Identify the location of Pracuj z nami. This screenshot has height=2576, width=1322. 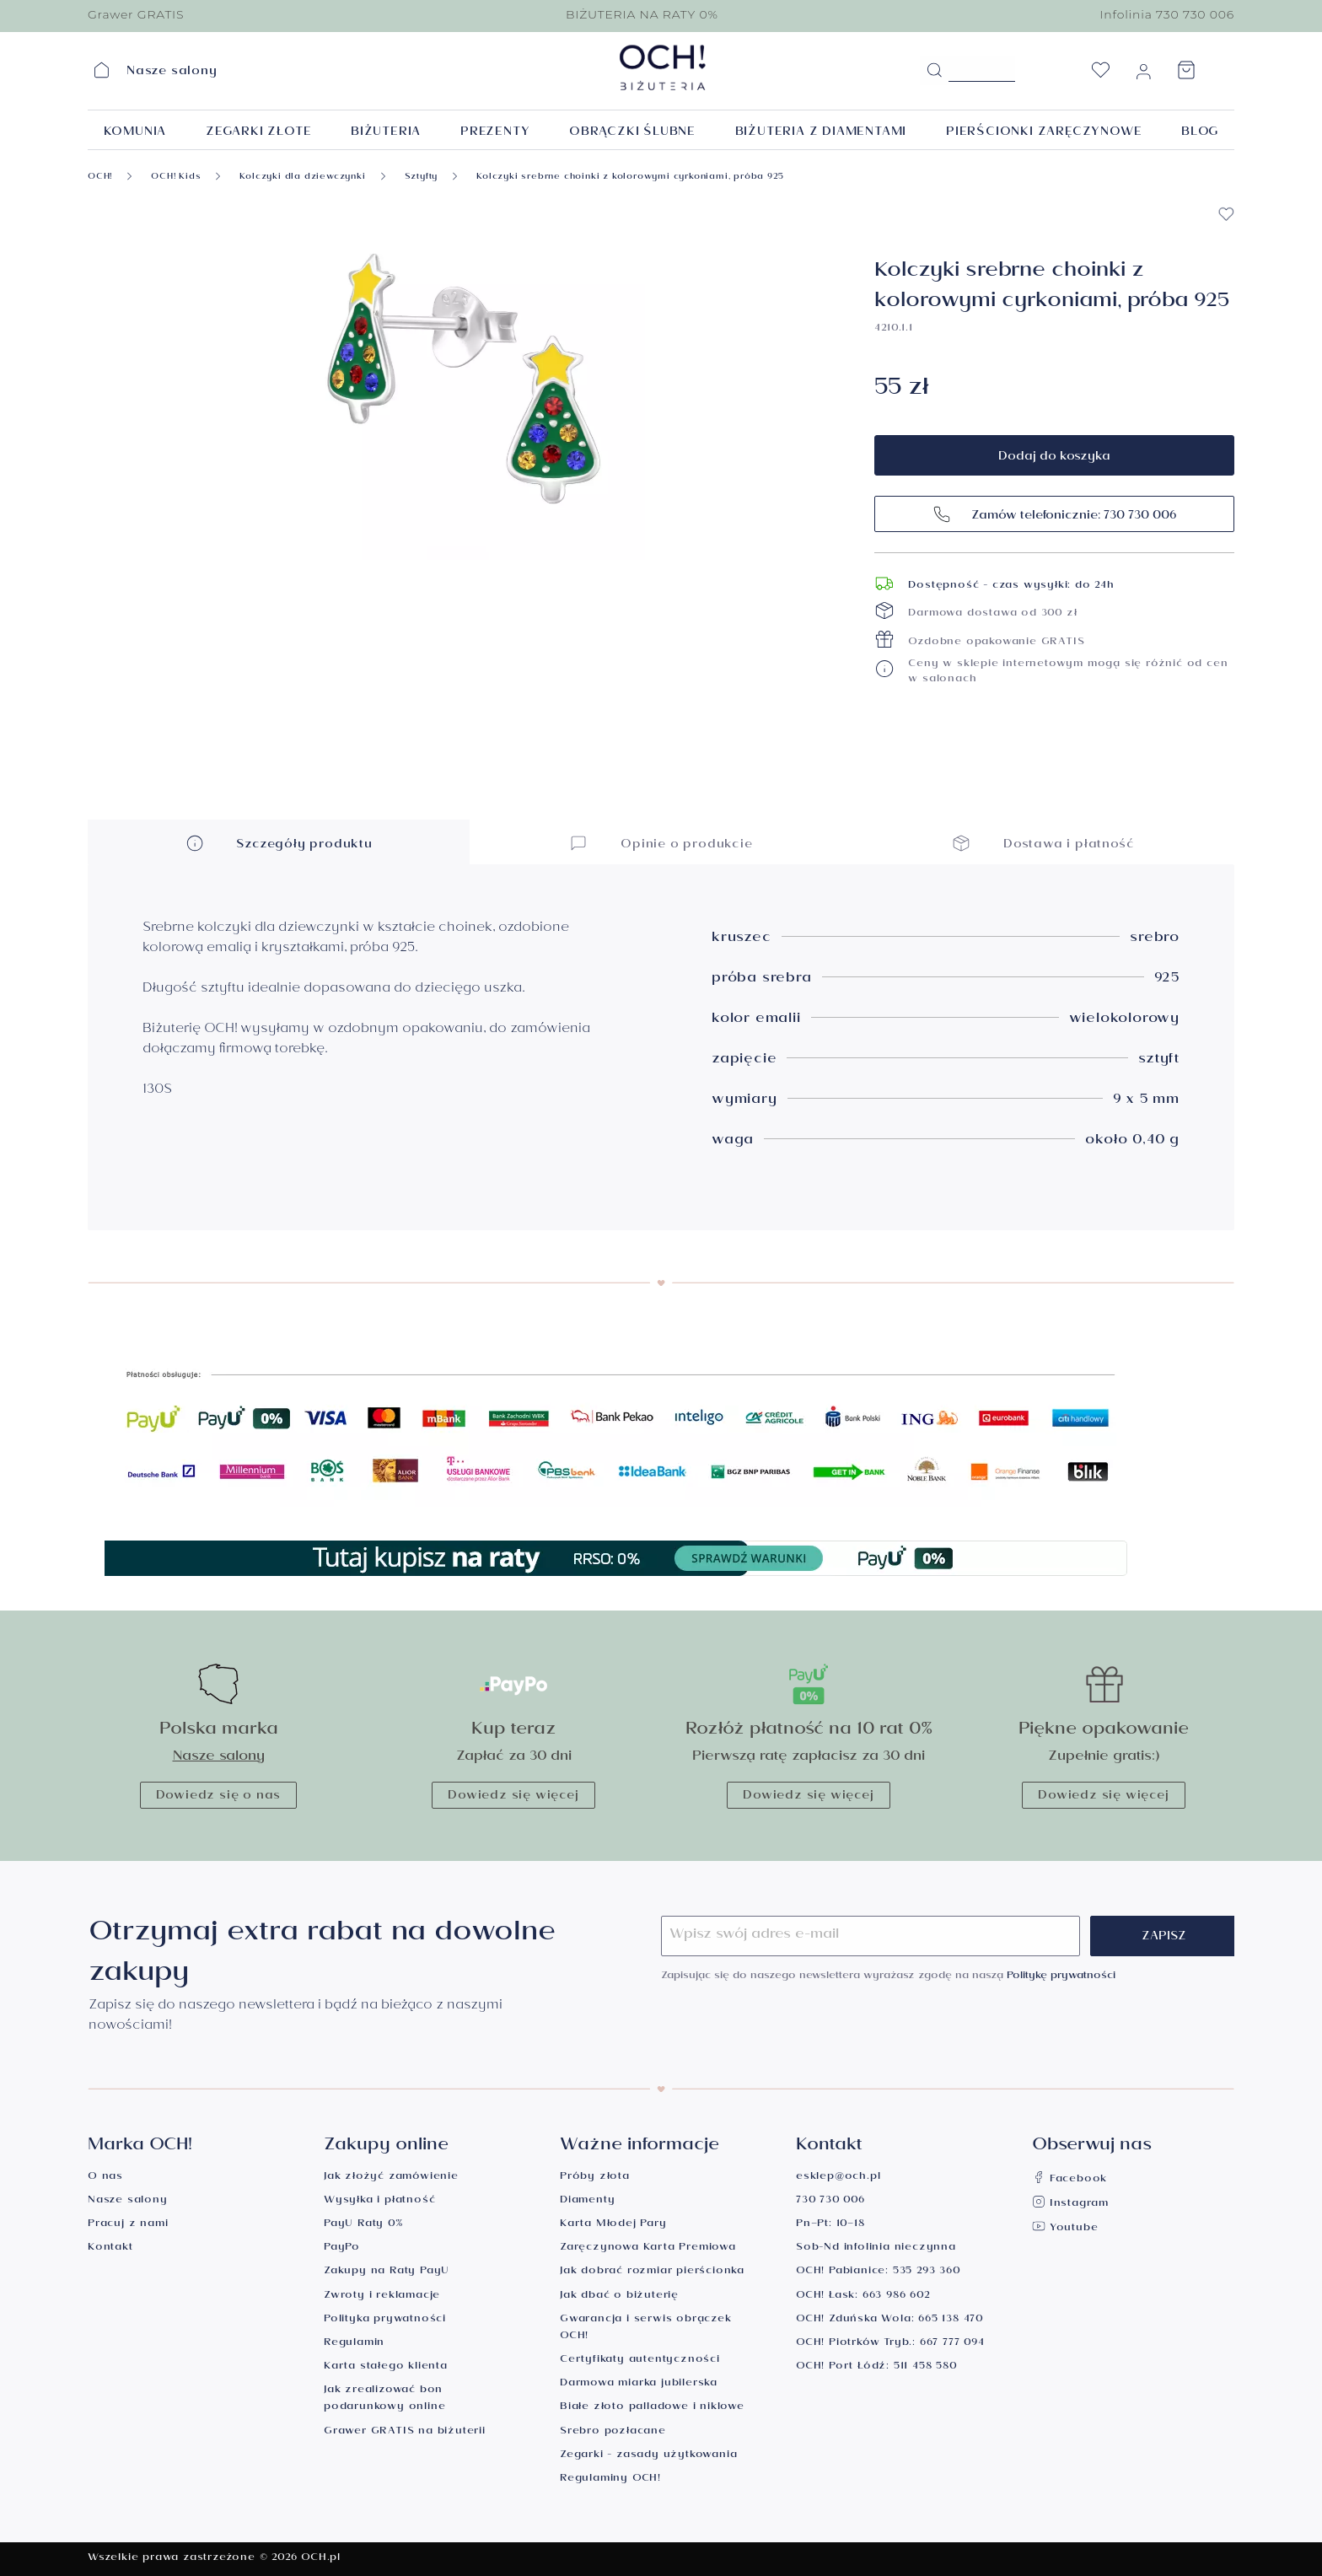
(128, 2225).